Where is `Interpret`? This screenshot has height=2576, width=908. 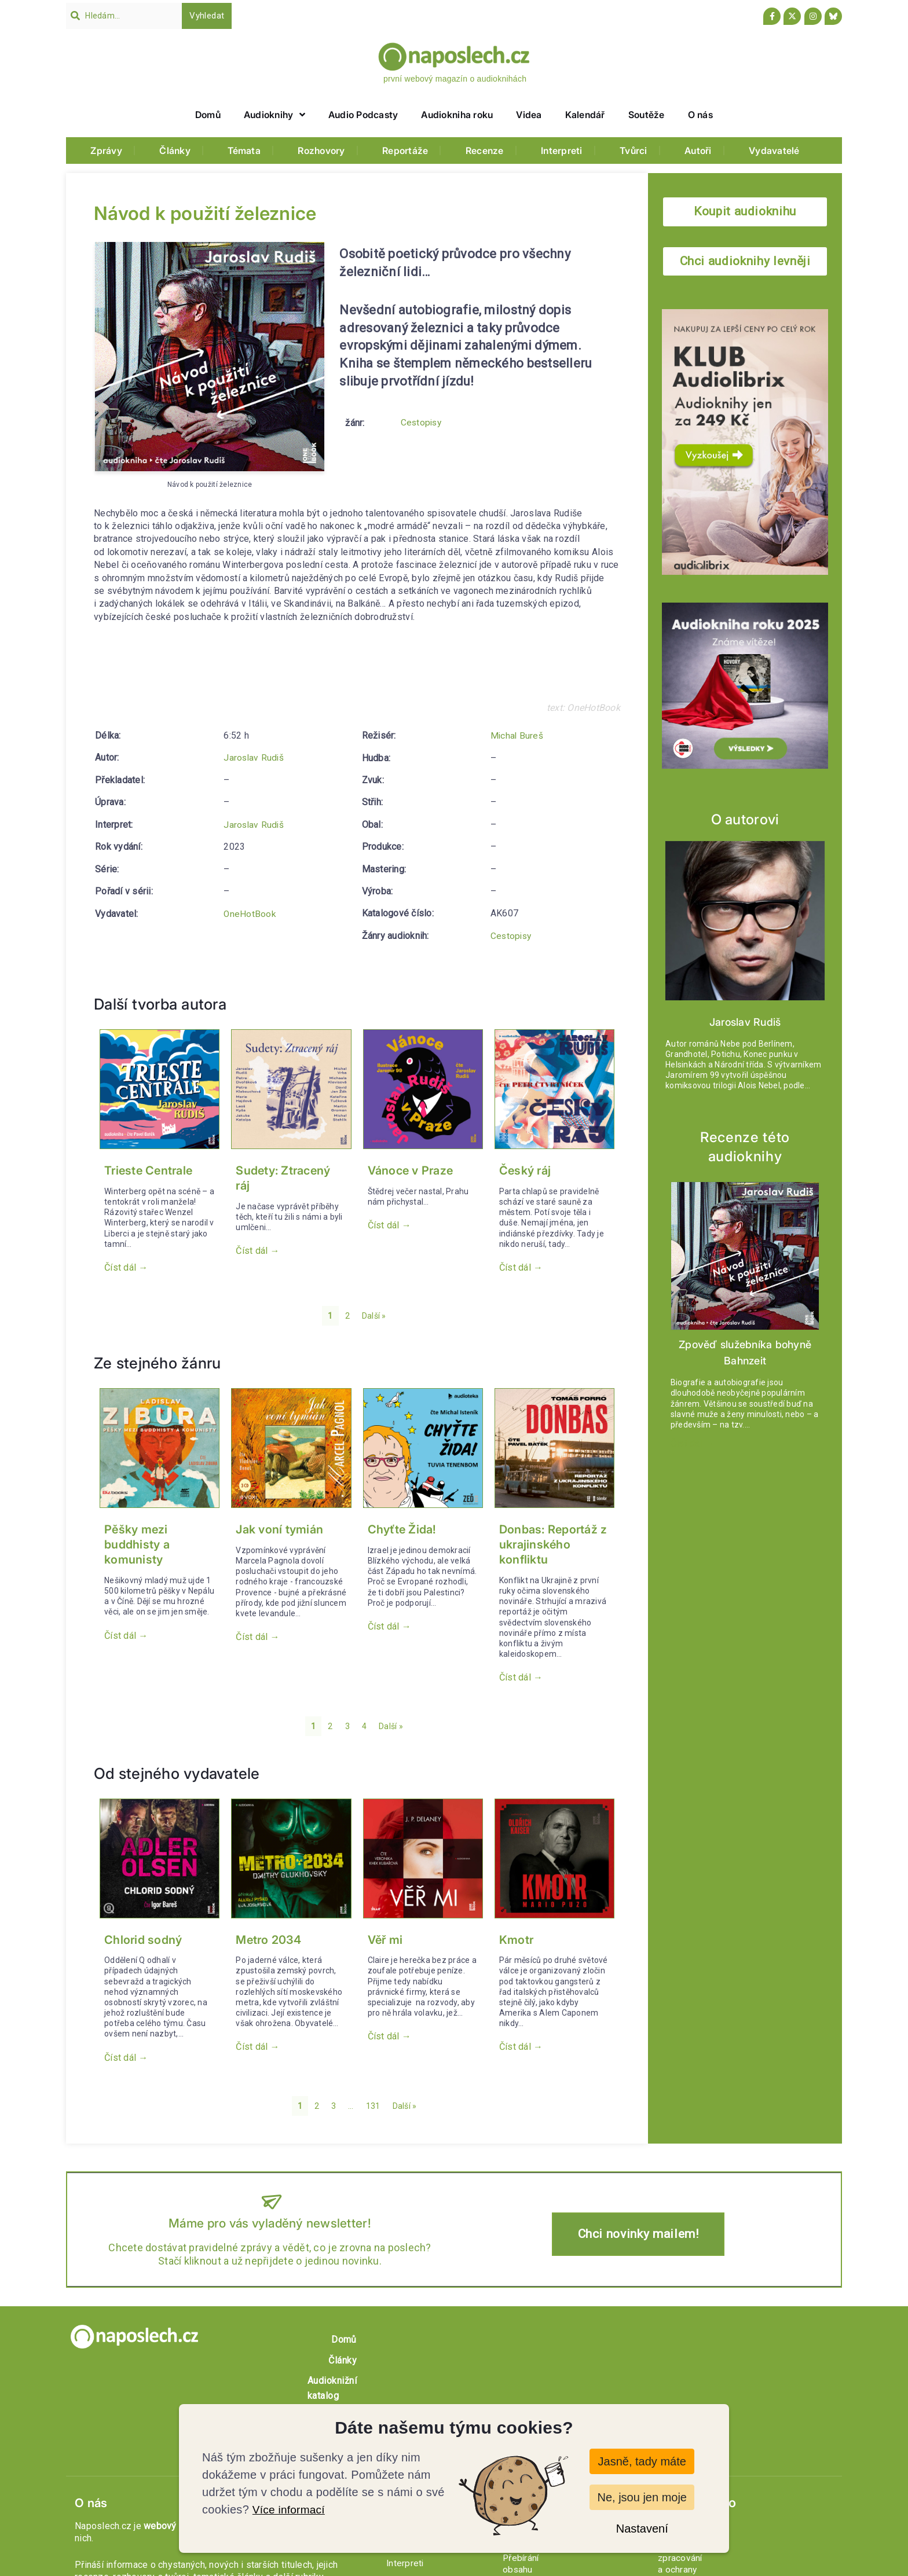 Interpret is located at coordinates (113, 824).